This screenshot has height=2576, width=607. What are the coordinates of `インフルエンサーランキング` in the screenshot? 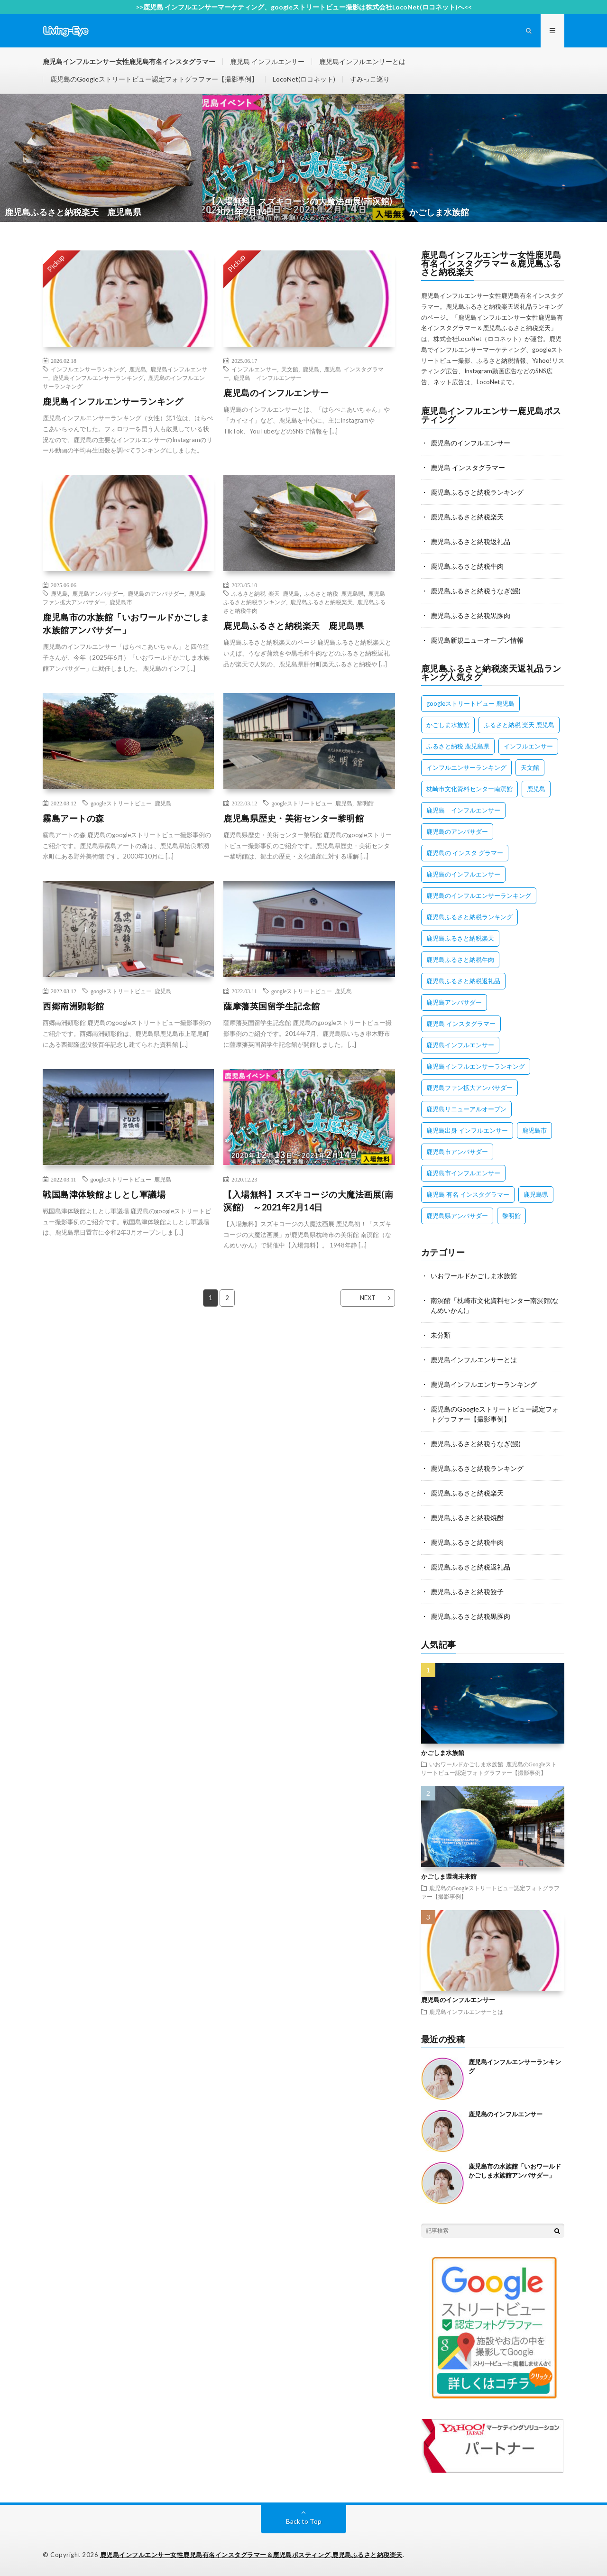 It's located at (88, 369).